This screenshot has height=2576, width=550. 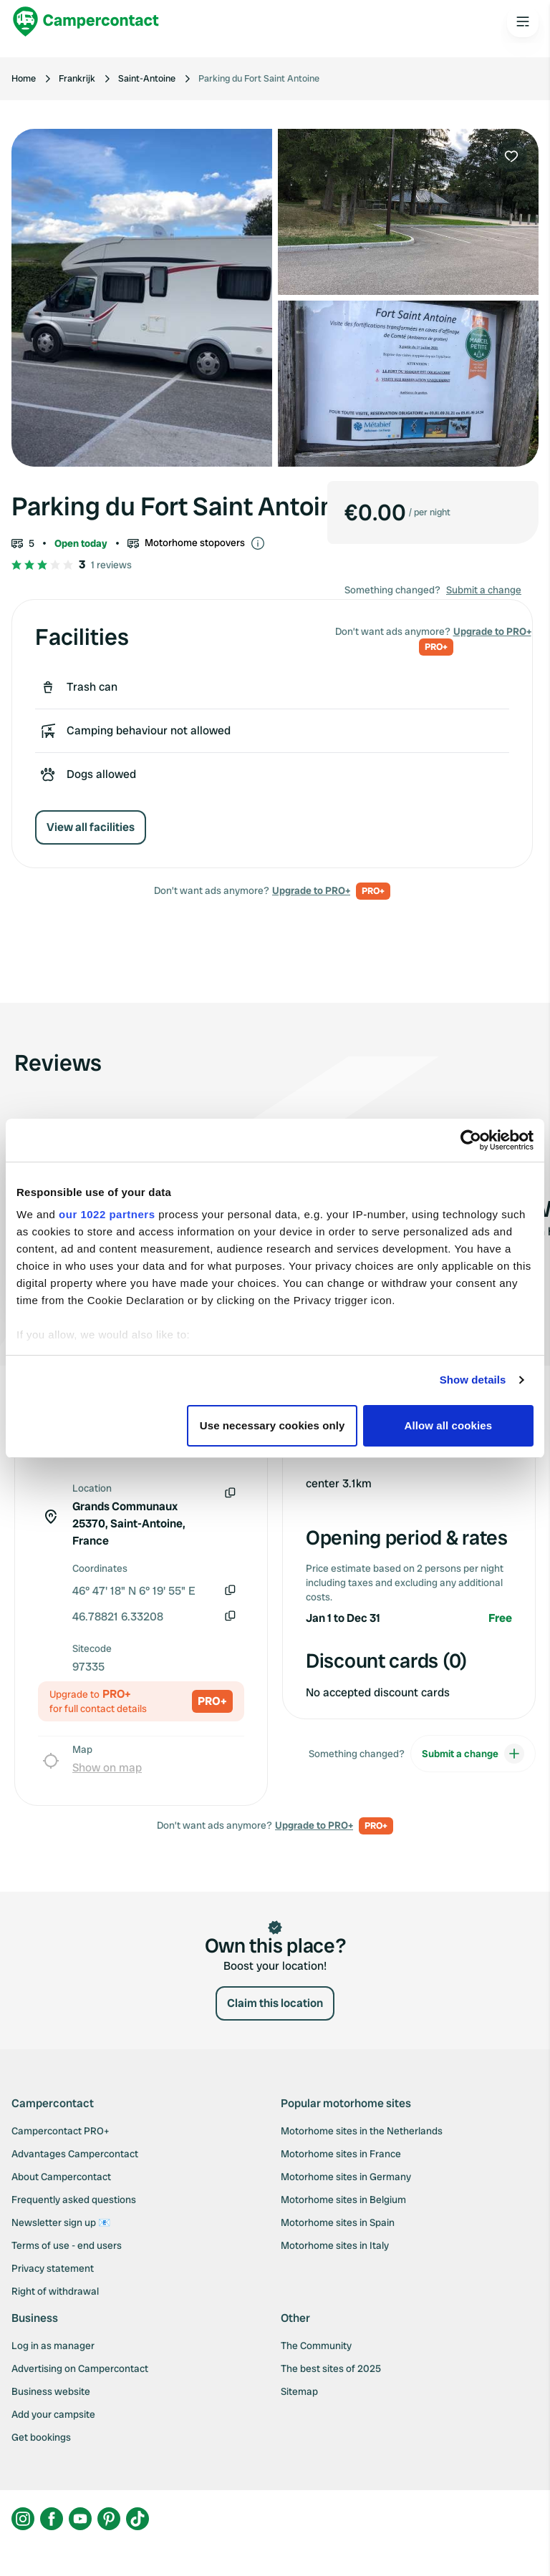 What do you see at coordinates (275, 2003) in the screenshot?
I see `Claim this location` at bounding box center [275, 2003].